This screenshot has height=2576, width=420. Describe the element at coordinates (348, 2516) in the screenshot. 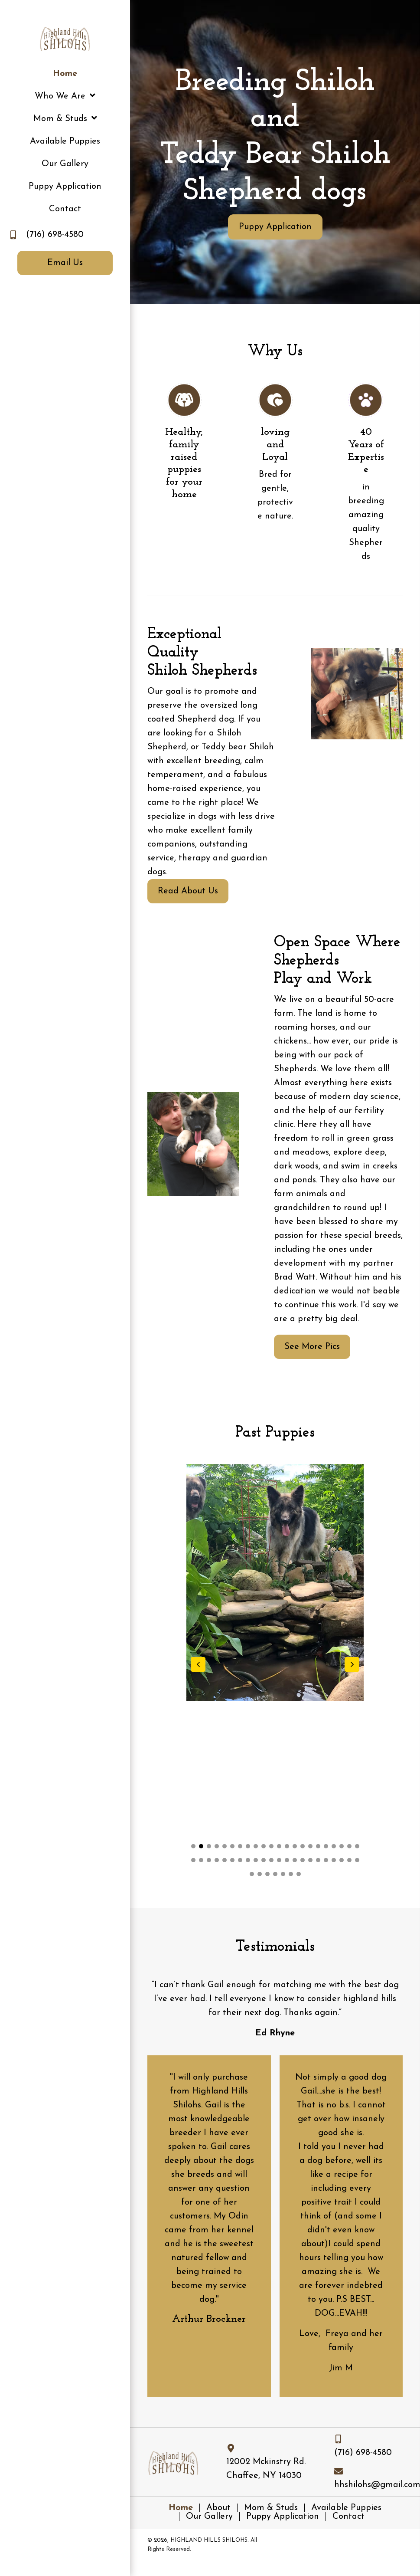

I see `Contact` at that location.